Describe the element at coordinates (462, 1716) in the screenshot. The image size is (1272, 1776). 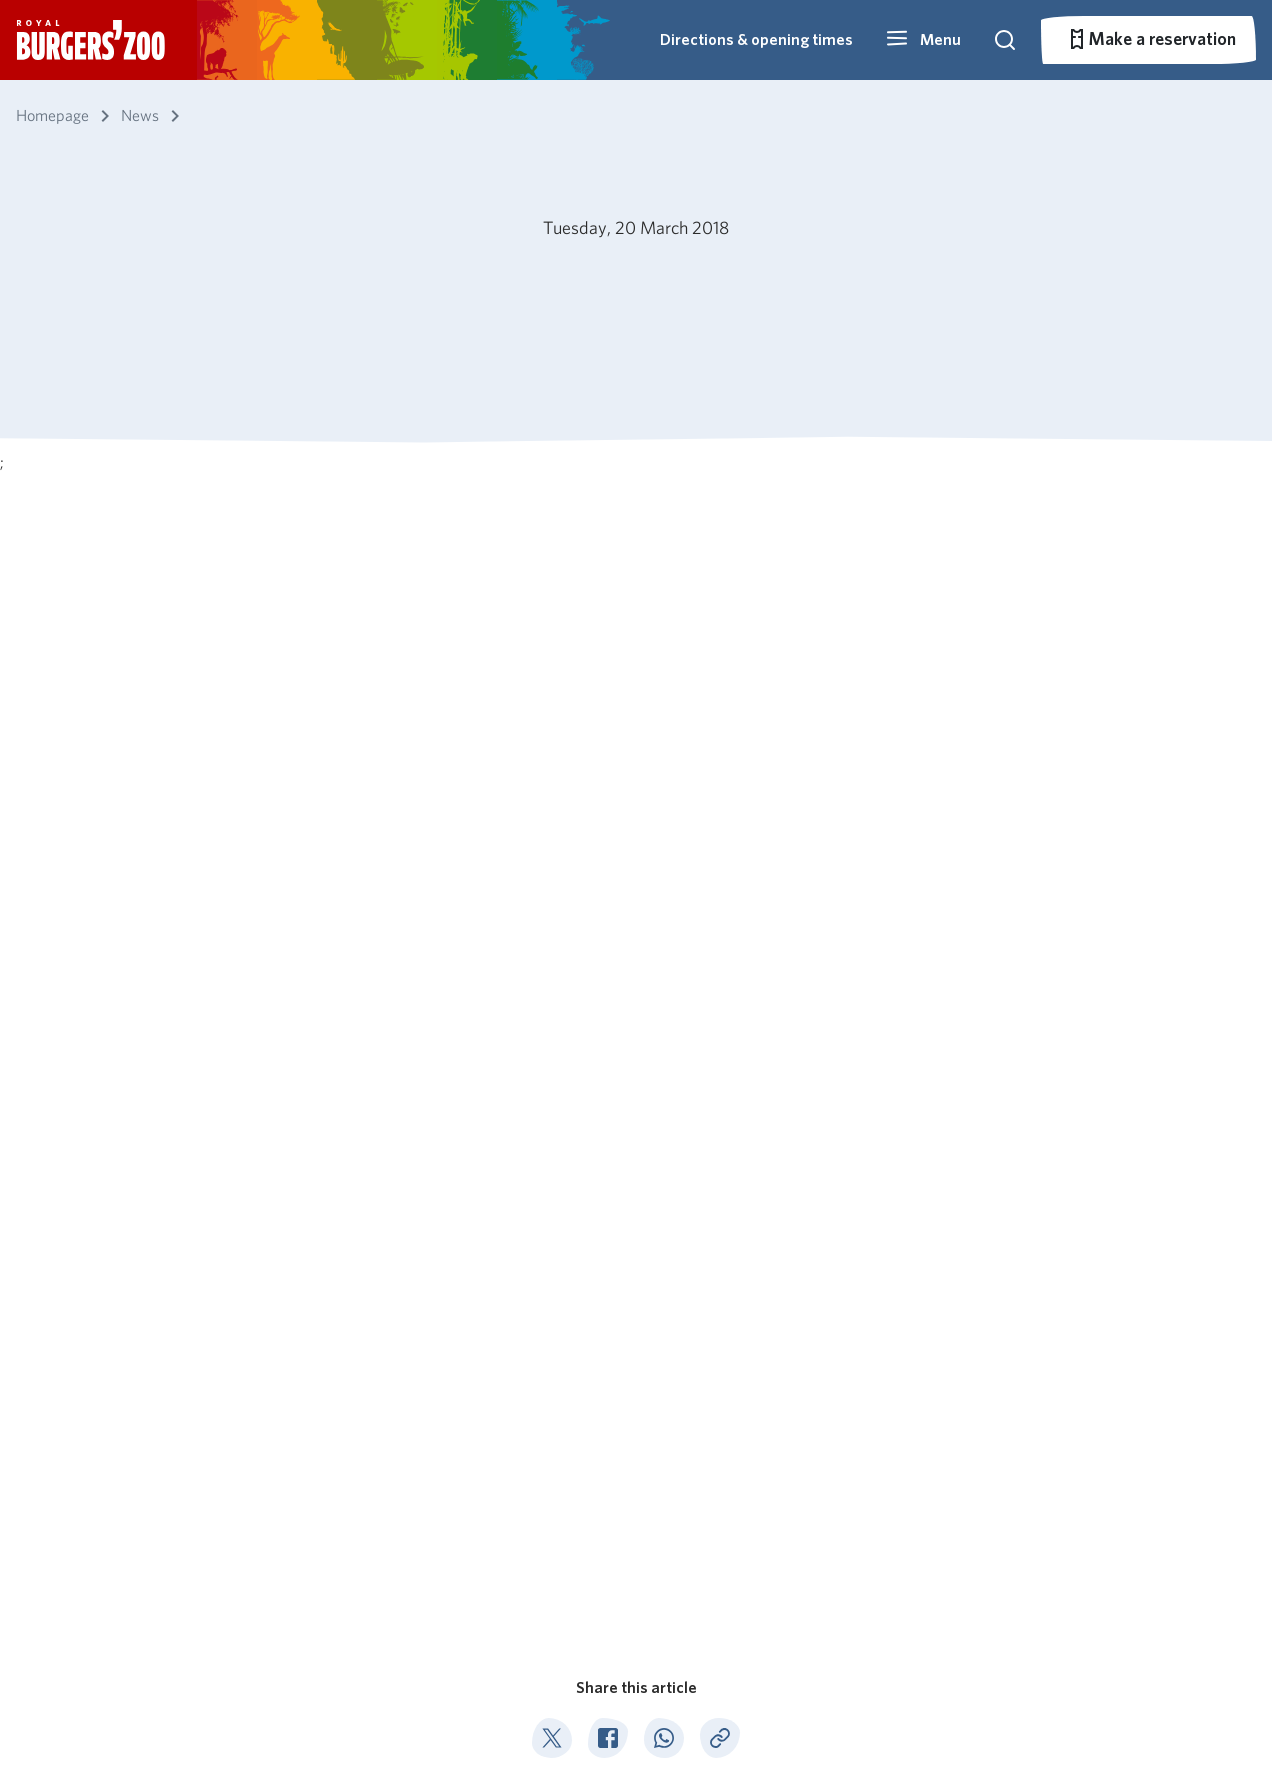
I see `Privacy statement` at that location.